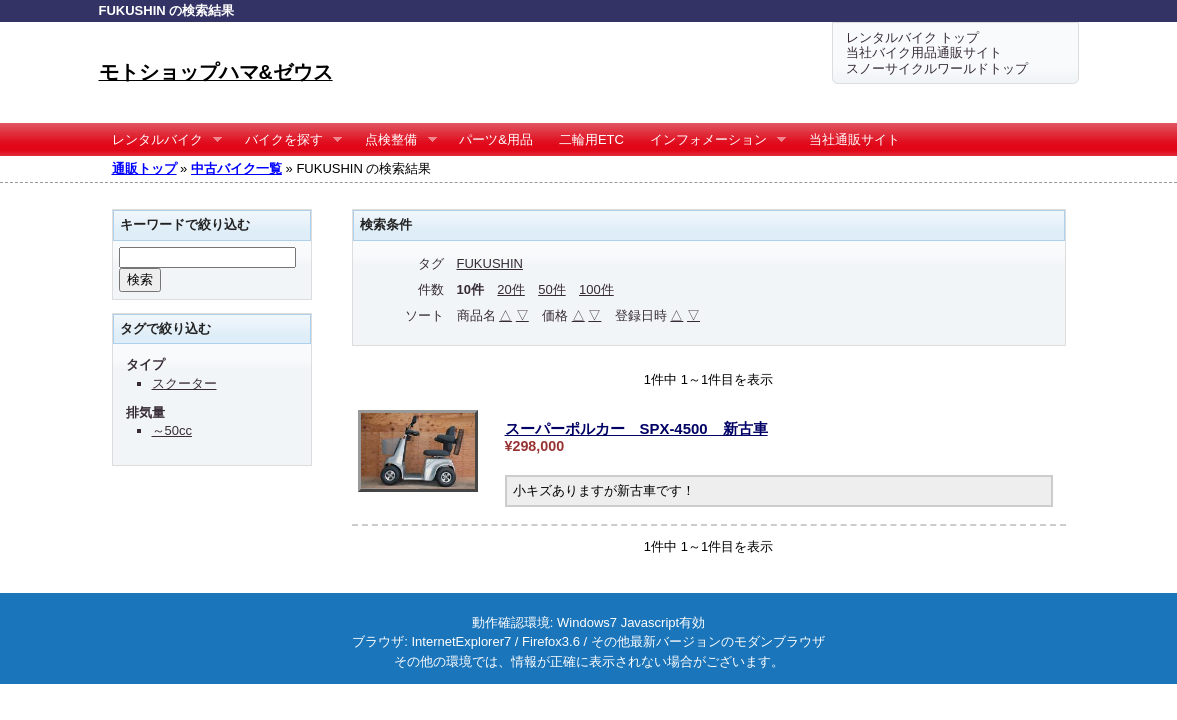 The image size is (1177, 720). What do you see at coordinates (144, 168) in the screenshot?
I see `通販トップ` at bounding box center [144, 168].